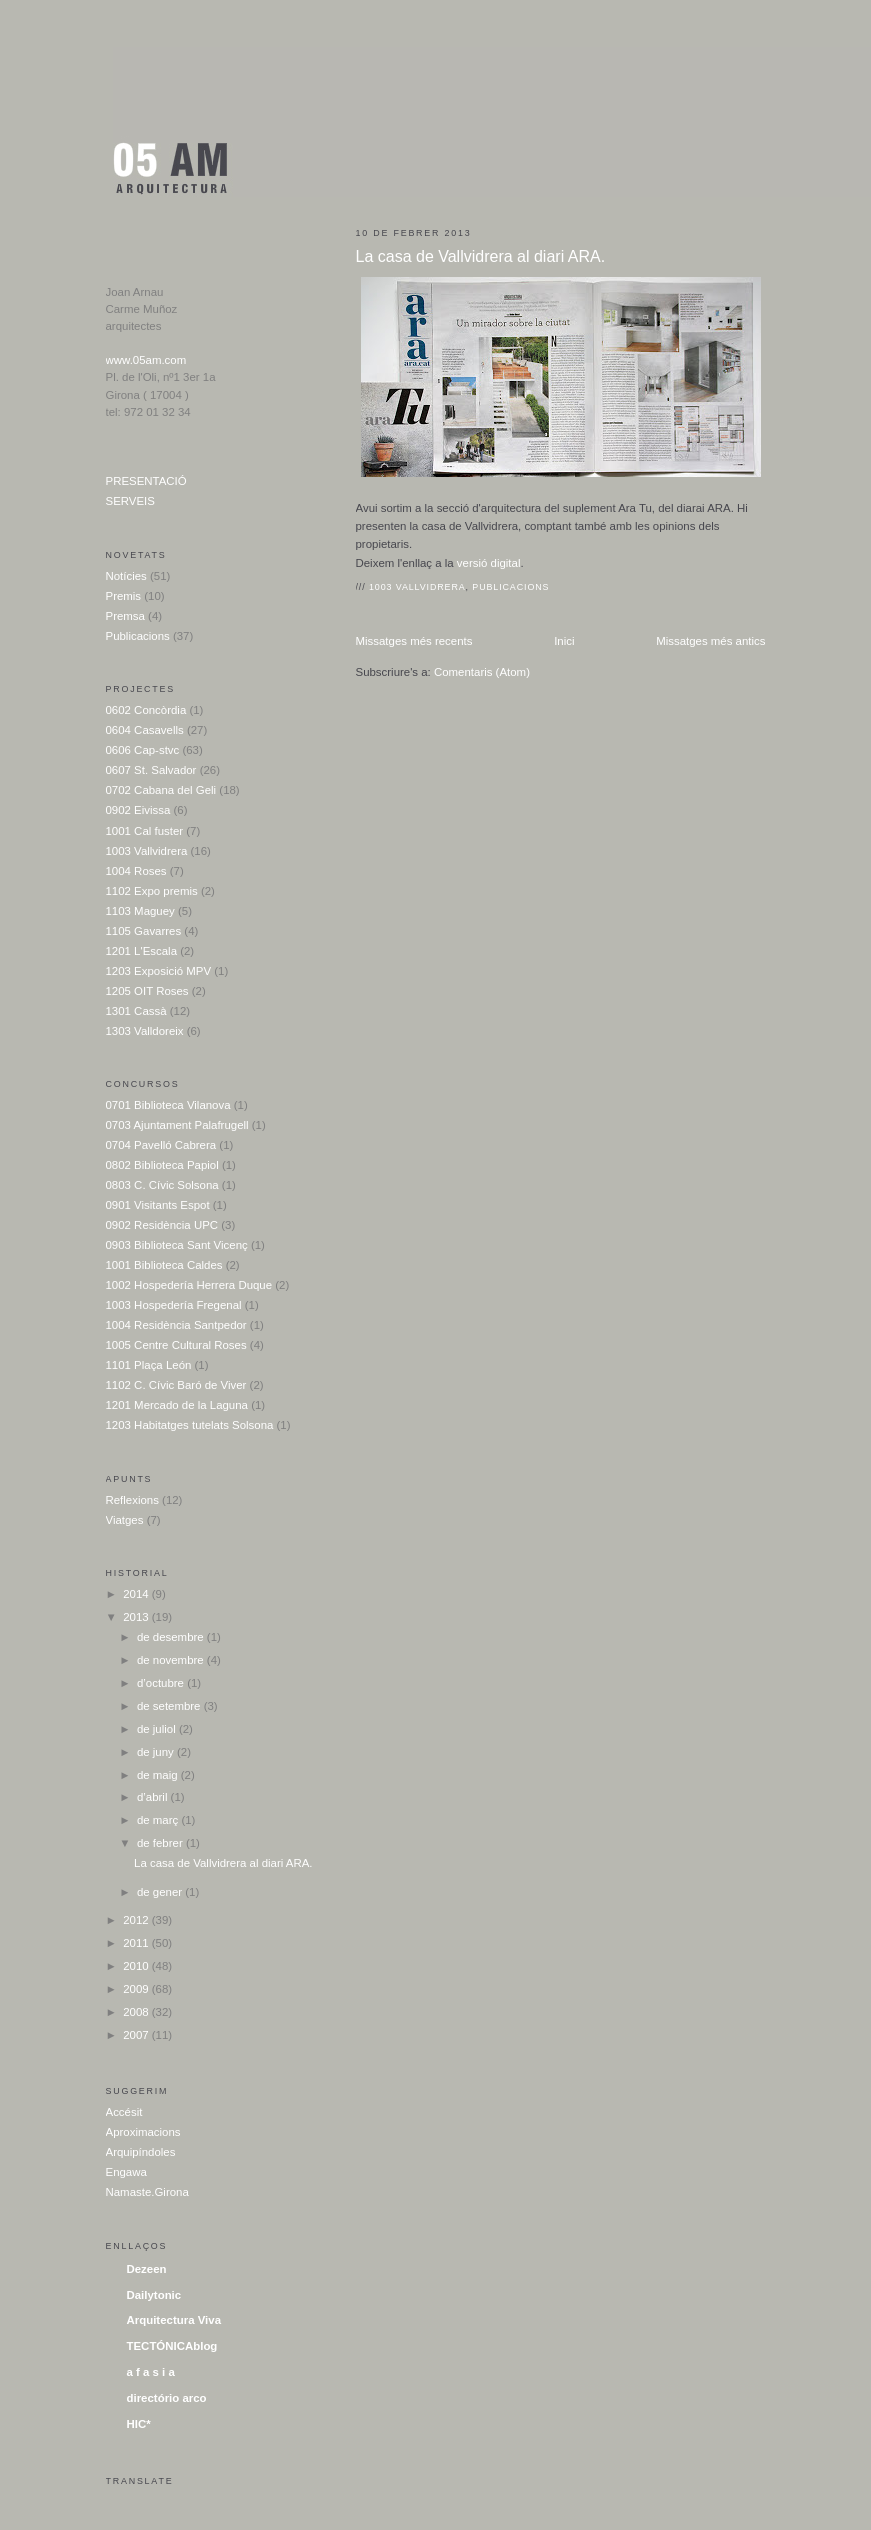  What do you see at coordinates (141, 2152) in the screenshot?
I see `Arquipíndoles` at bounding box center [141, 2152].